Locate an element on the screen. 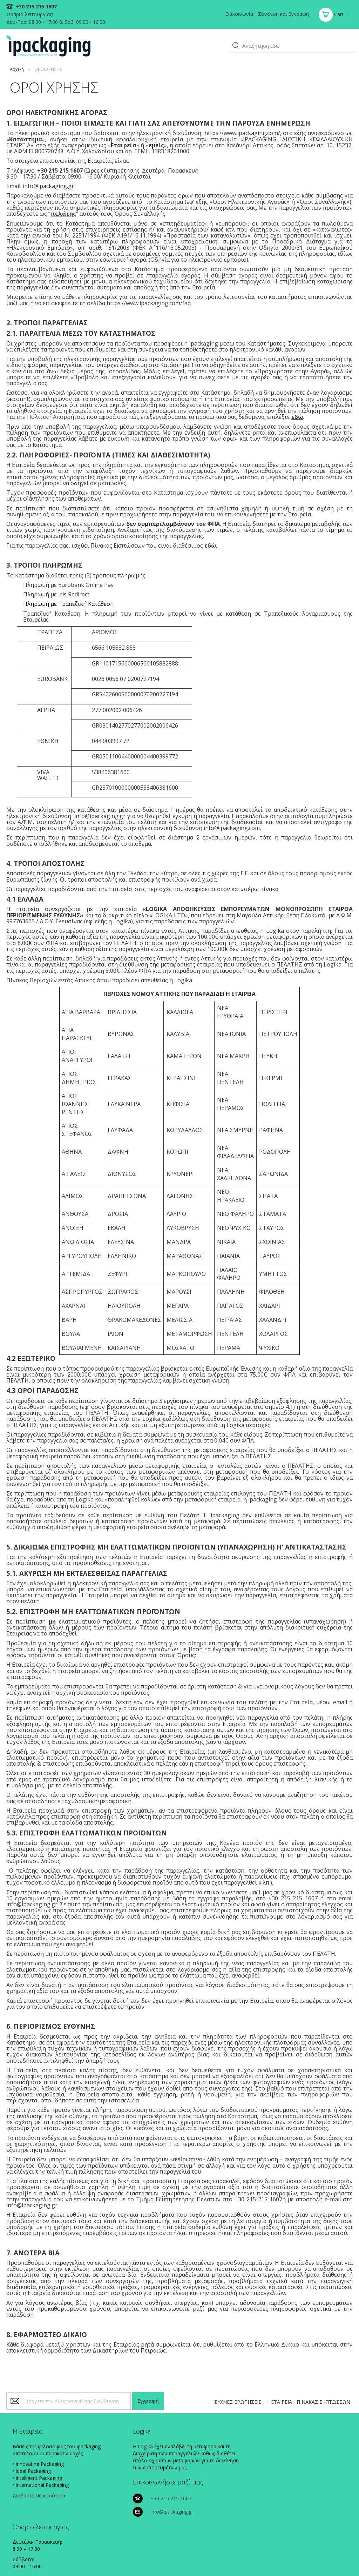 This screenshot has width=359, height=2576. ΠΟΛΙΤΙΚΗ ΑΠΟΣΤΟΛΩΝ is located at coordinates (293, 2559).